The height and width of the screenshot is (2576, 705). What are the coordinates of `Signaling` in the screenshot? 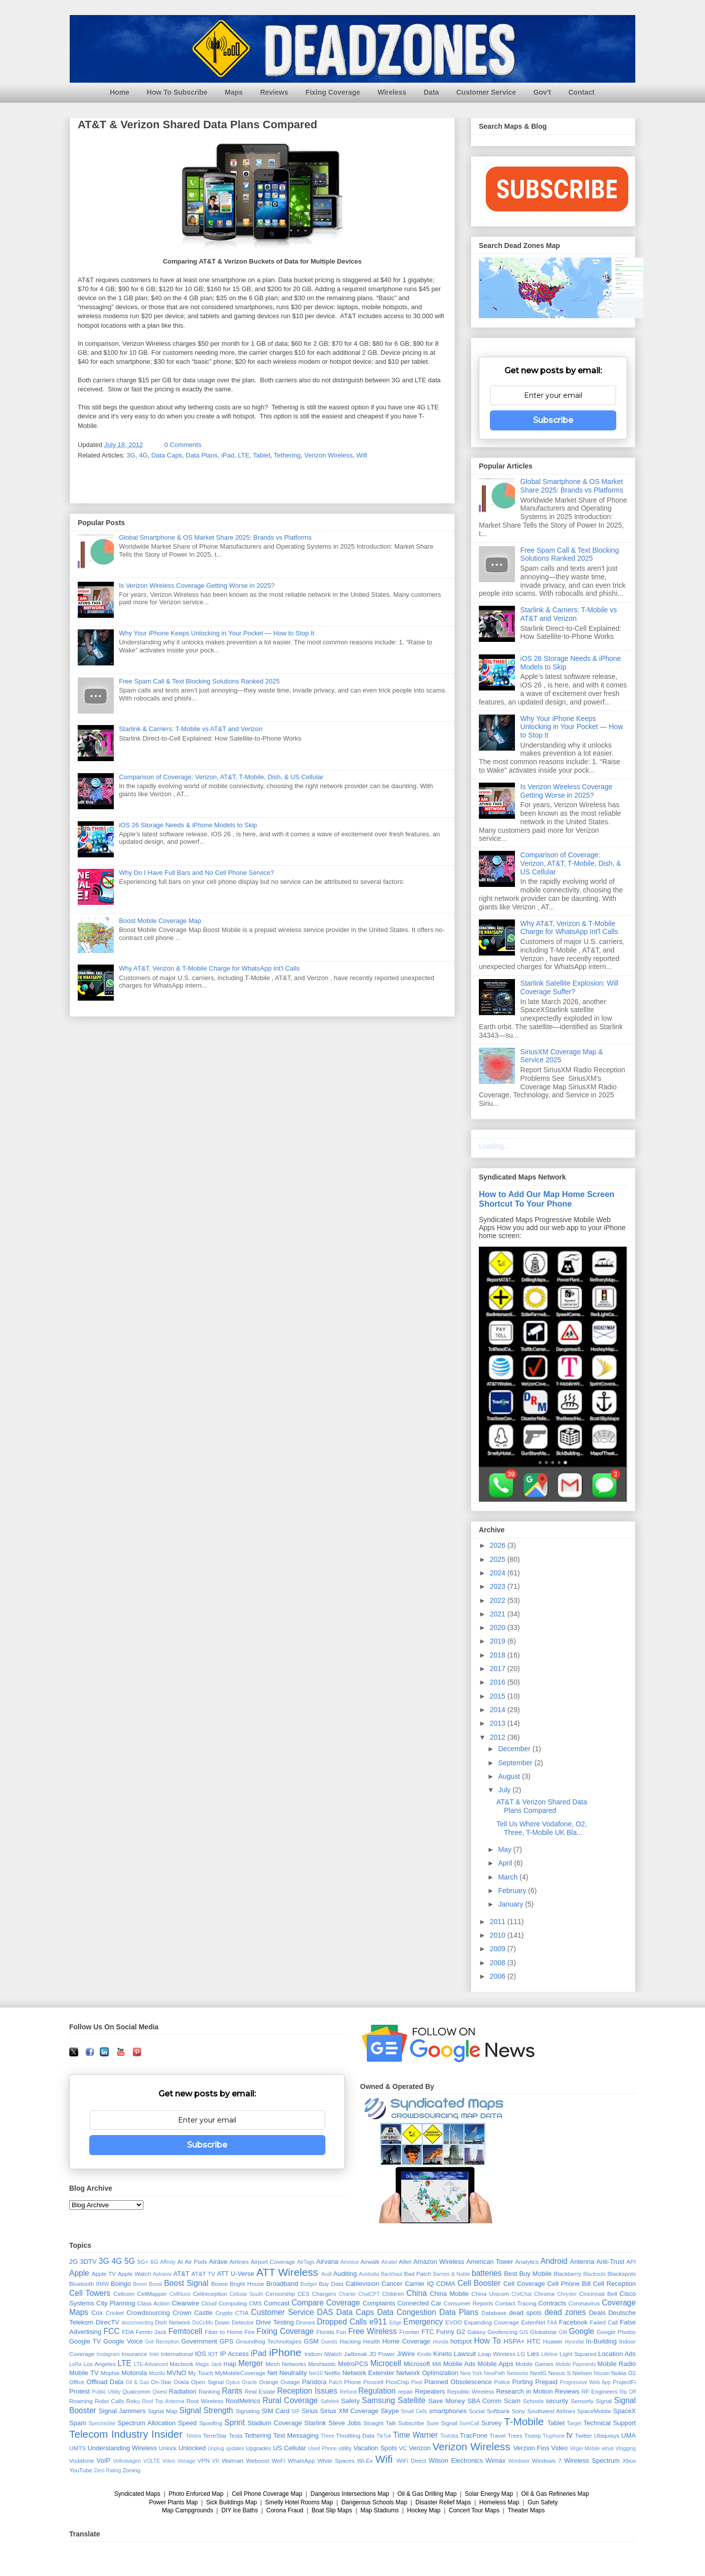 It's located at (248, 2411).